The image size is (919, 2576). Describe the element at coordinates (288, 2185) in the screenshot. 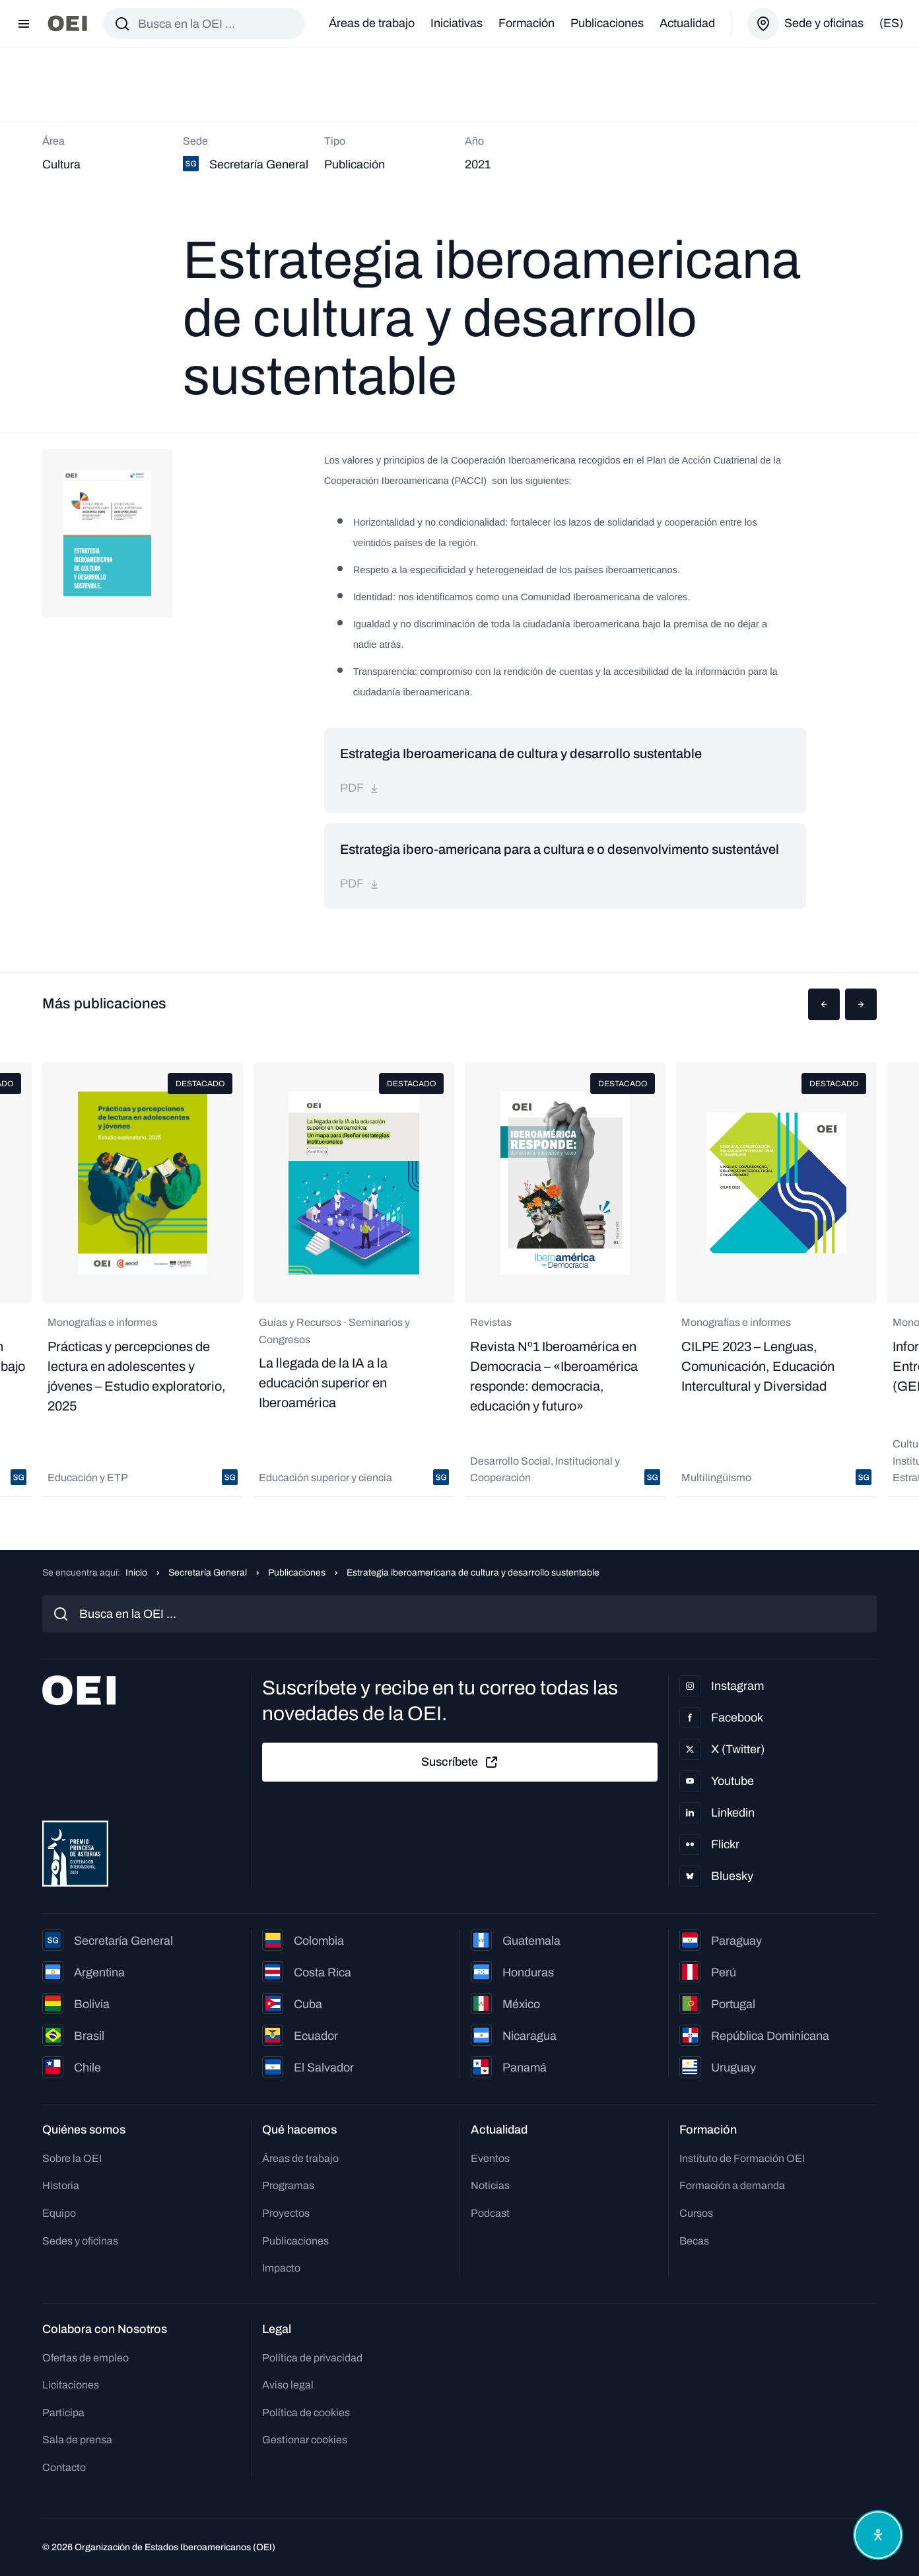

I see `Programas` at that location.